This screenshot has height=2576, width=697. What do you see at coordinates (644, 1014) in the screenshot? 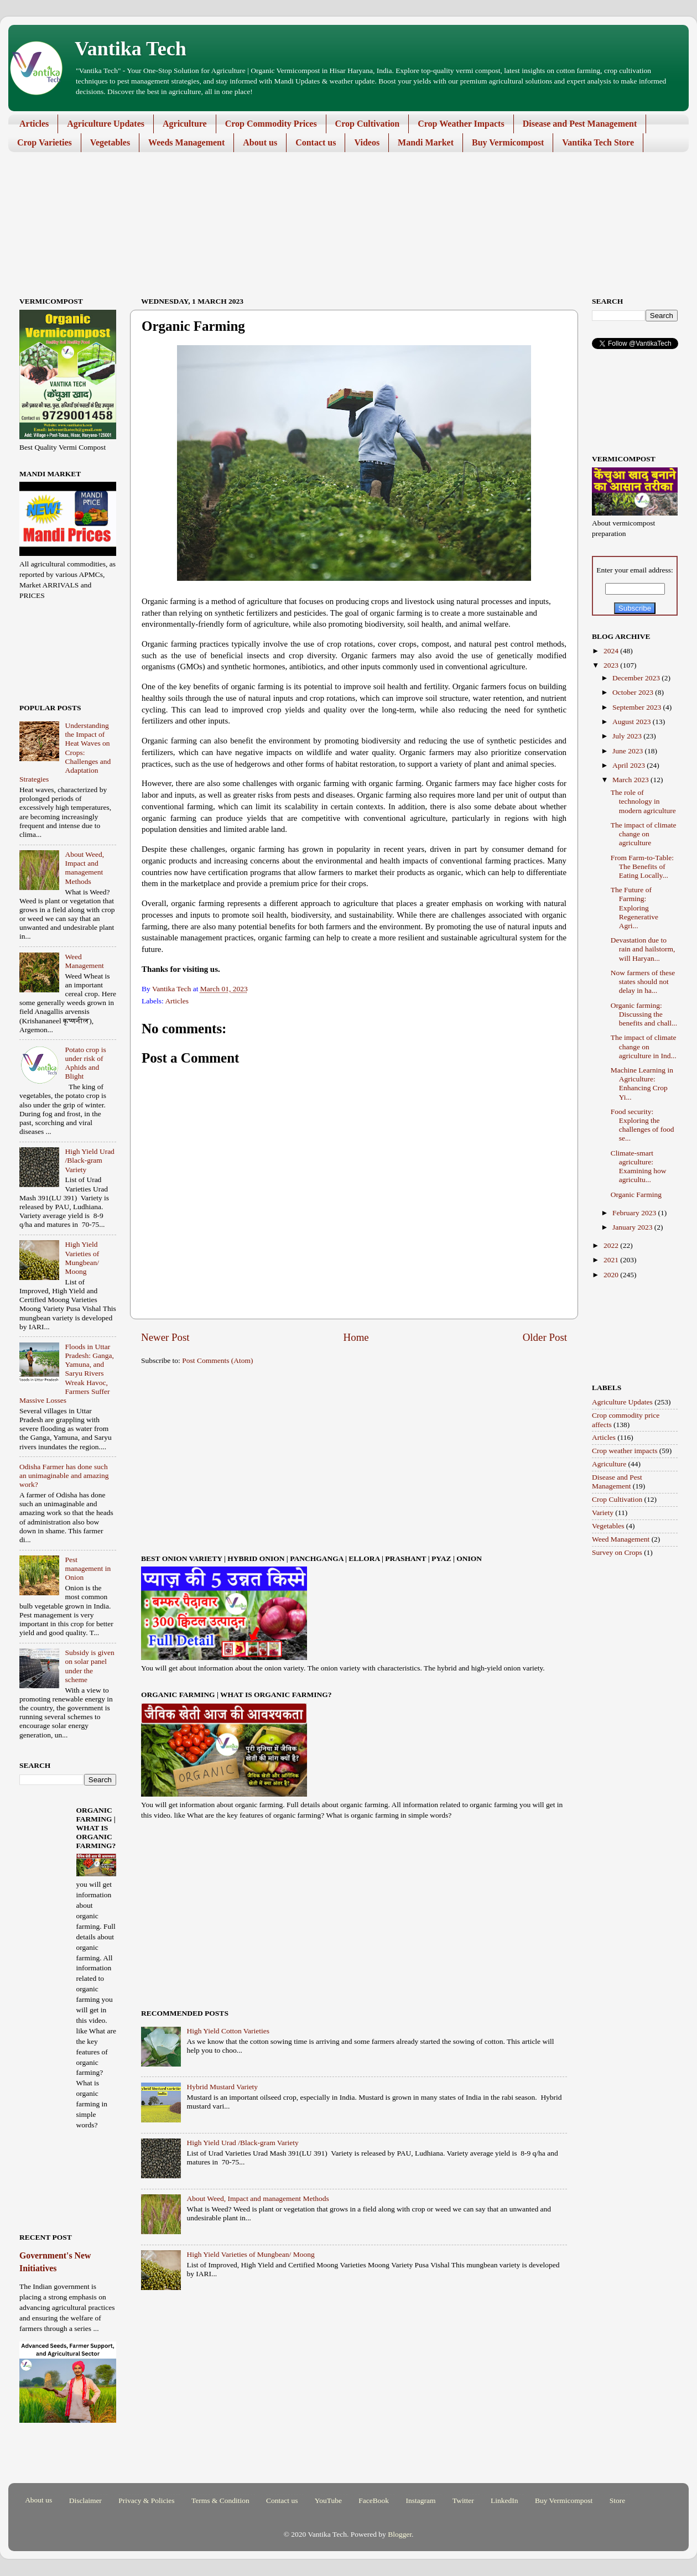
I see `Organic farming: Discussing the benefits and chall...` at bounding box center [644, 1014].